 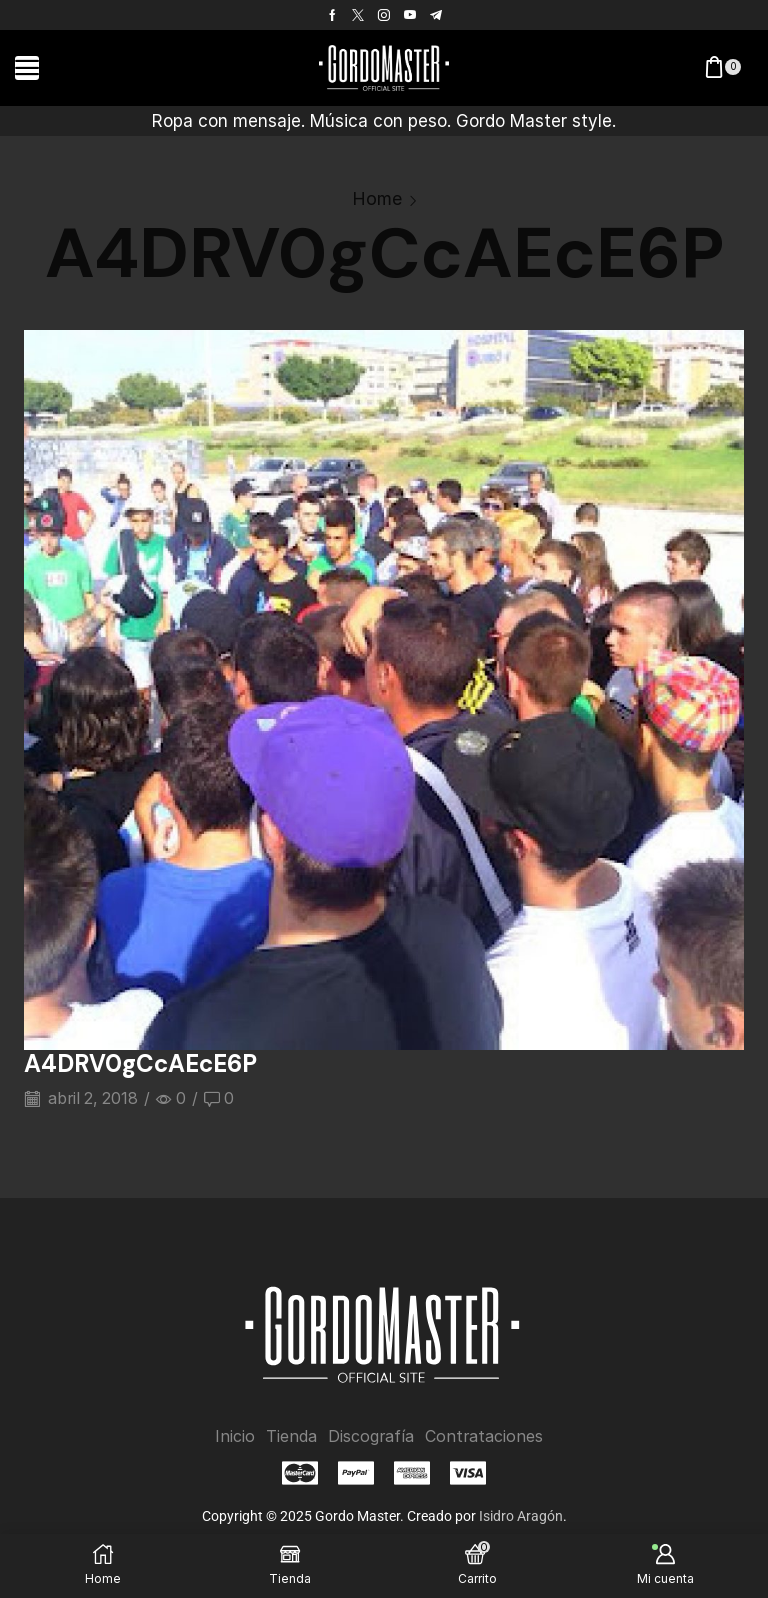 I want to click on Discografía, so click(x=371, y=1435).